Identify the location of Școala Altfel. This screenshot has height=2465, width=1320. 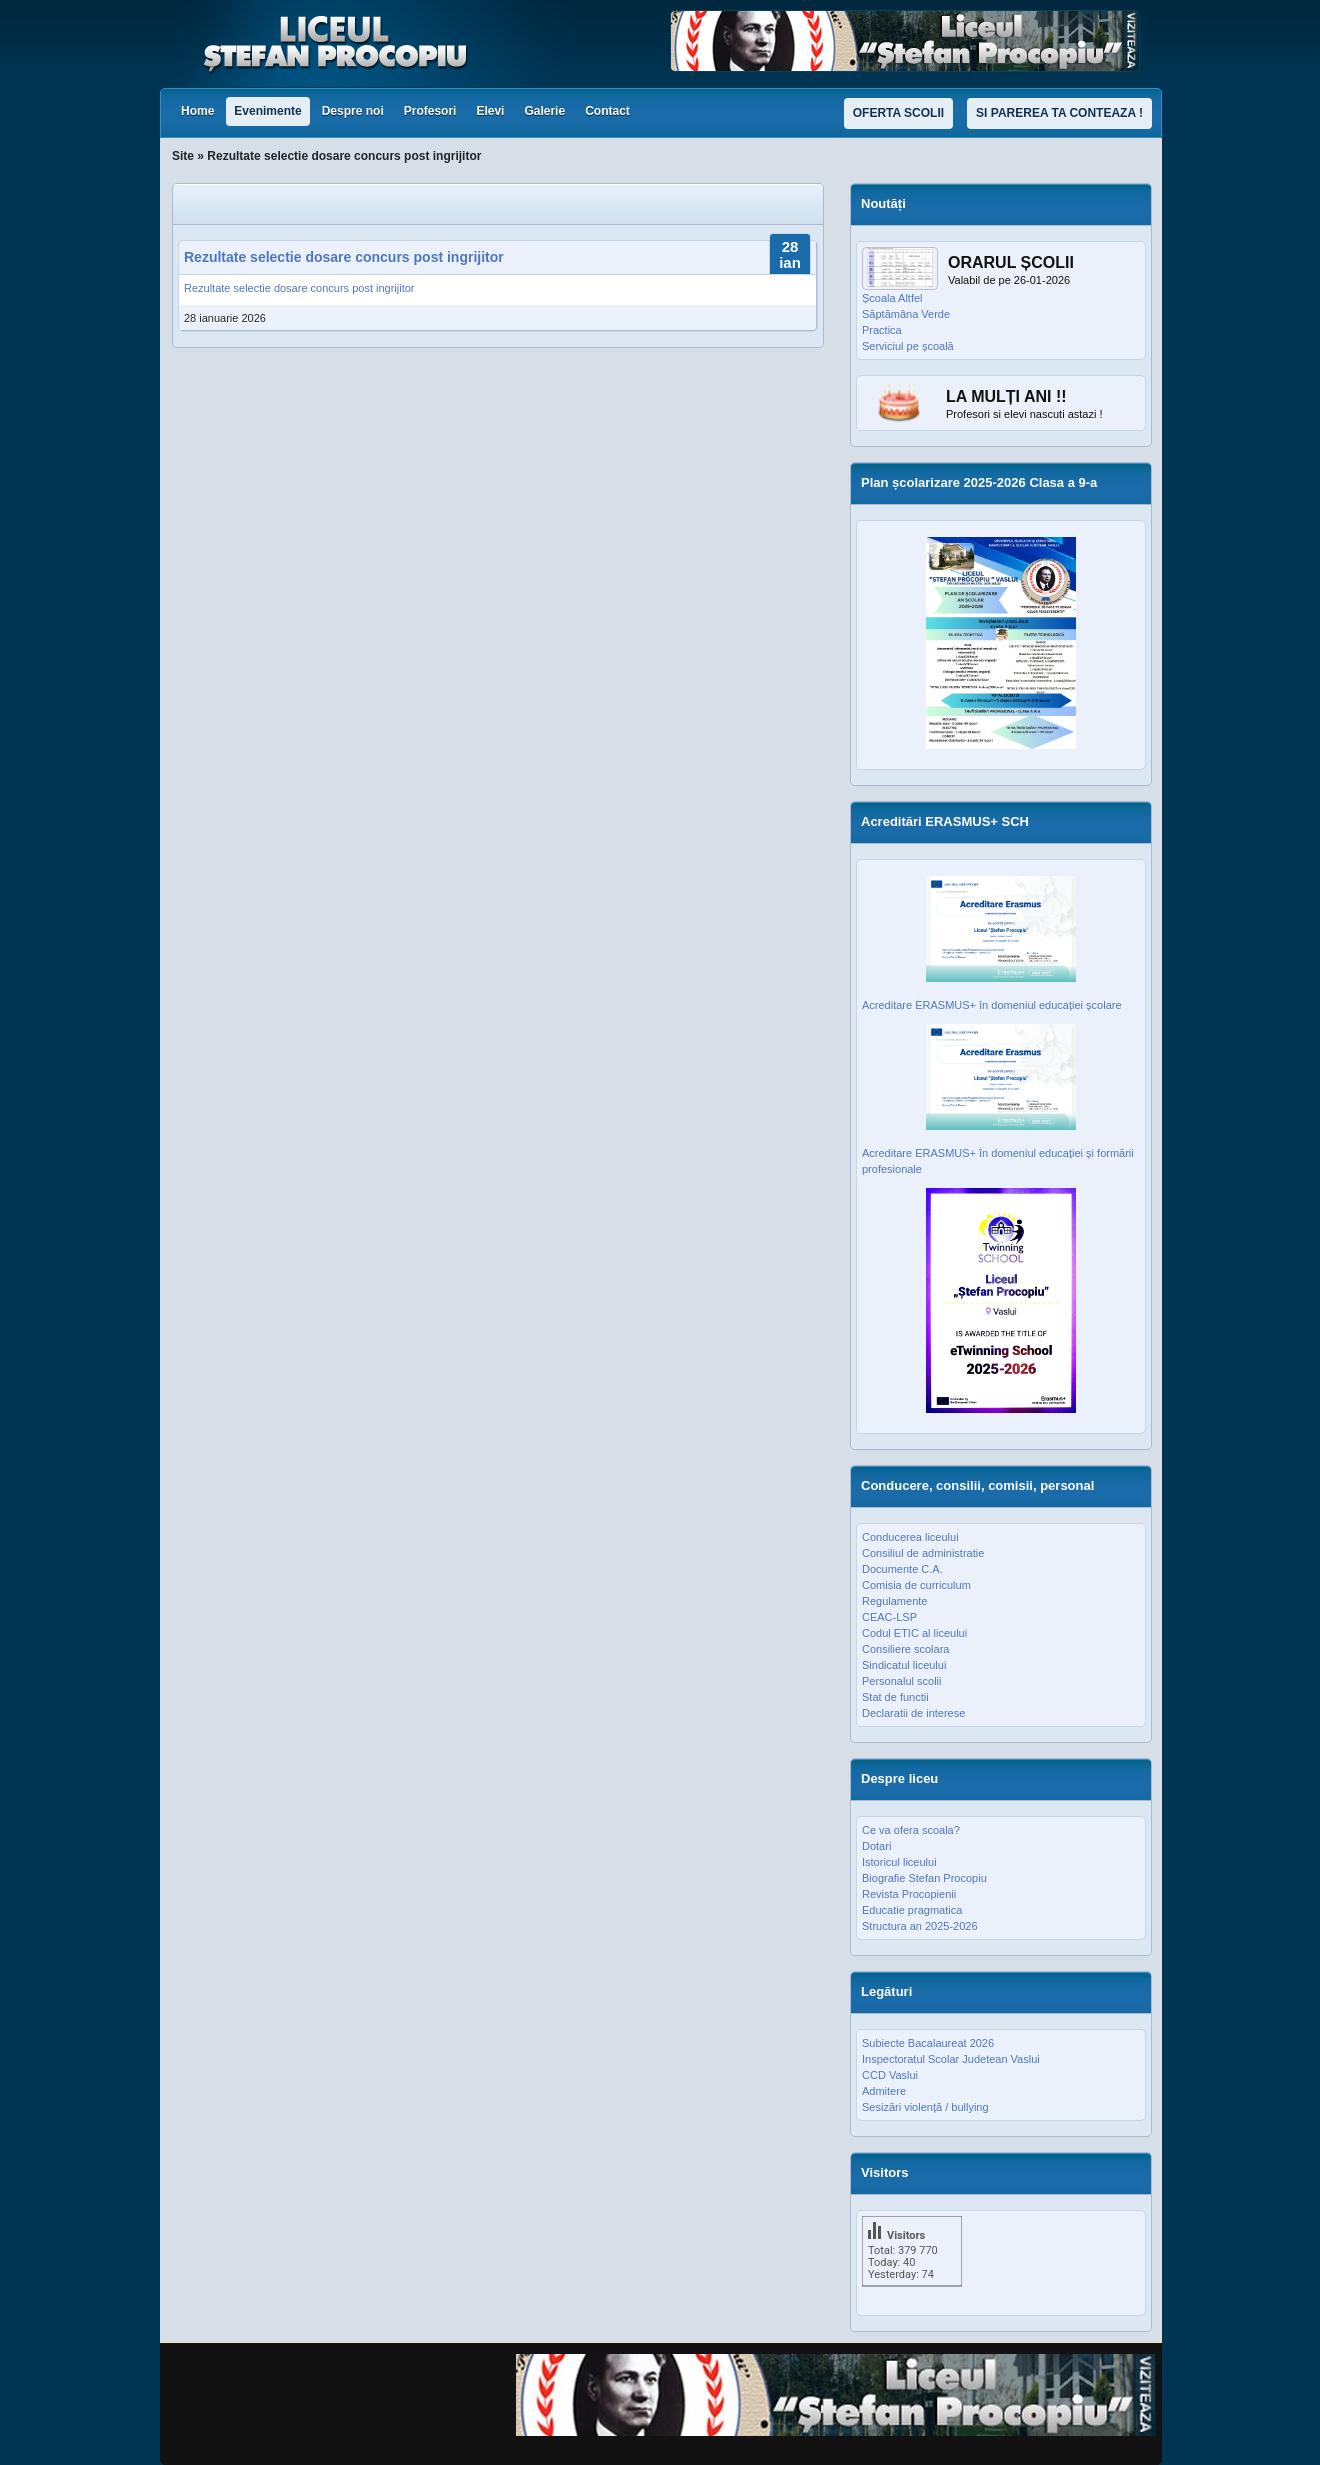
(892, 298).